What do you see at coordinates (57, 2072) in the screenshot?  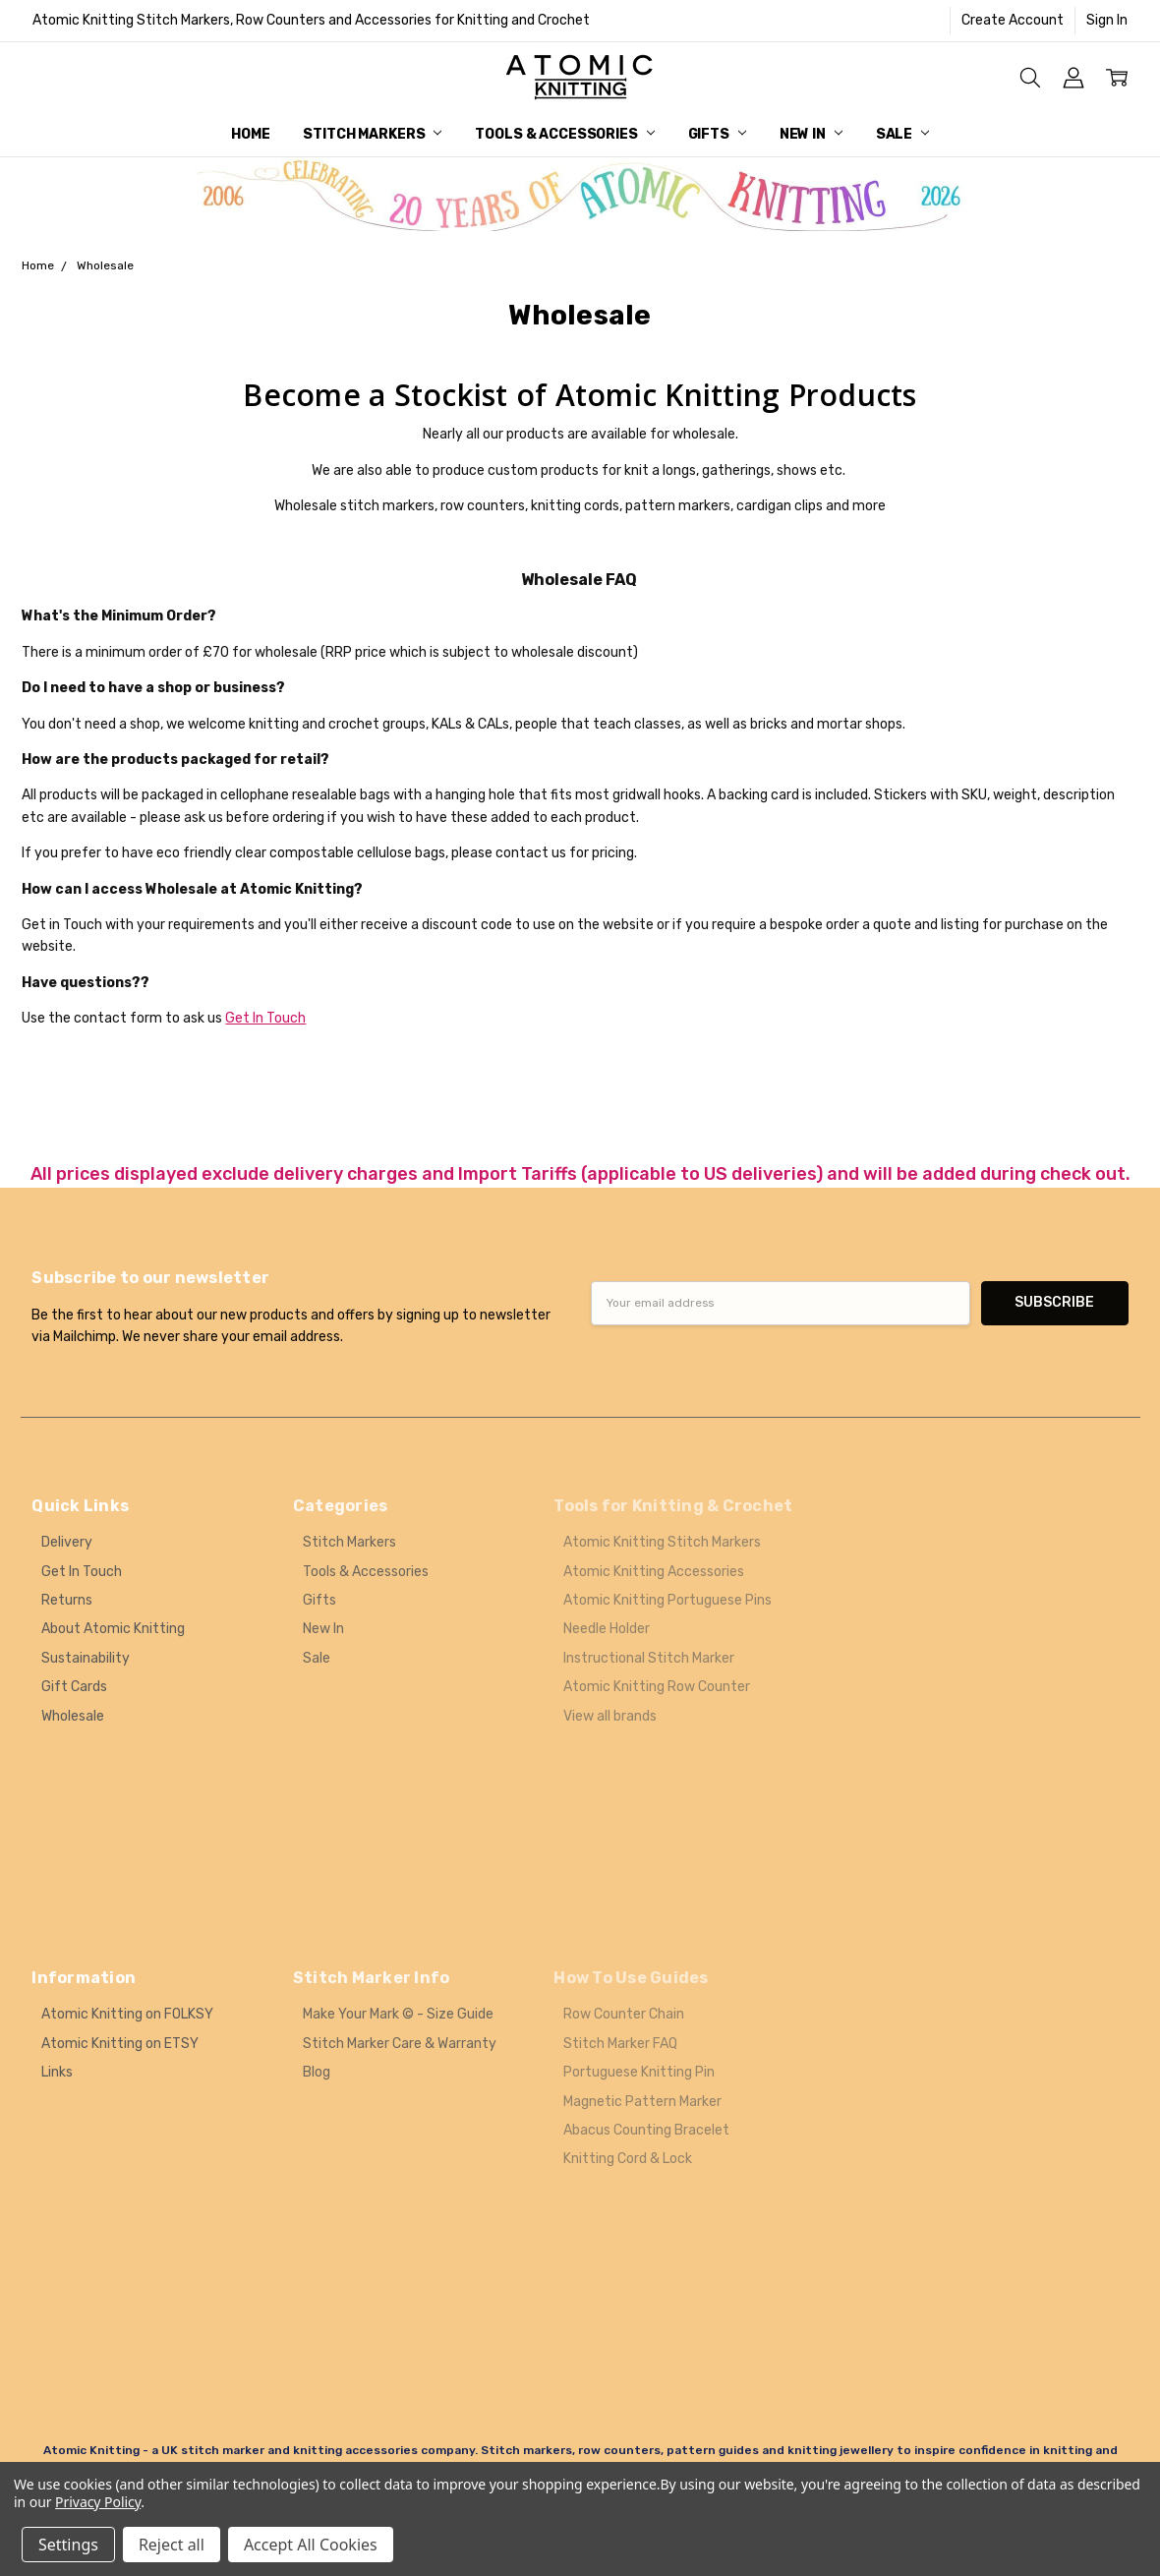 I see `Links` at bounding box center [57, 2072].